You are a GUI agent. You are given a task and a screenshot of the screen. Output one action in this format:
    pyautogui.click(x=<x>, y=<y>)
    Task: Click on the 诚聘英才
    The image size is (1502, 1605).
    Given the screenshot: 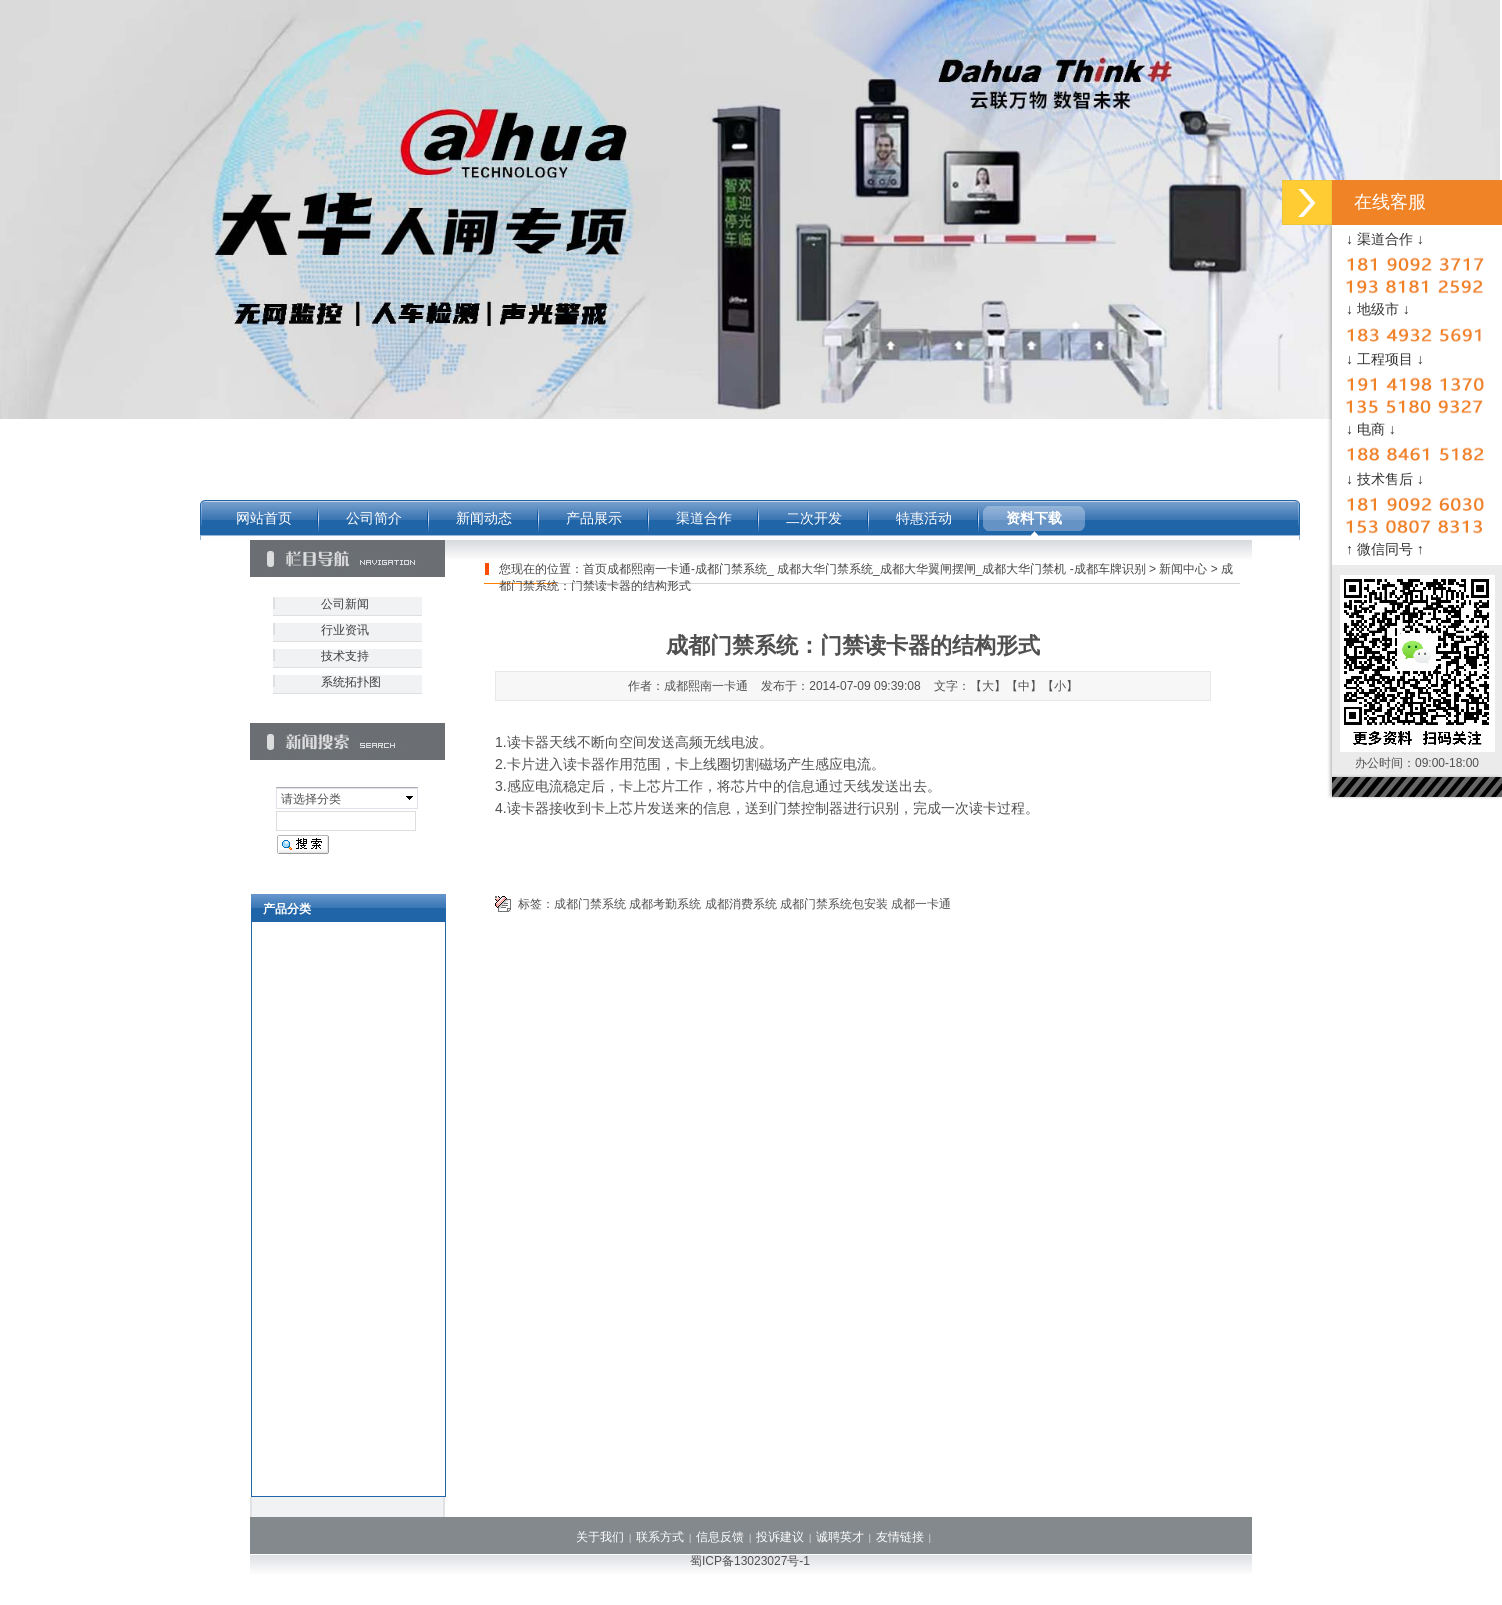 What is the action you would take?
    pyautogui.click(x=840, y=1537)
    